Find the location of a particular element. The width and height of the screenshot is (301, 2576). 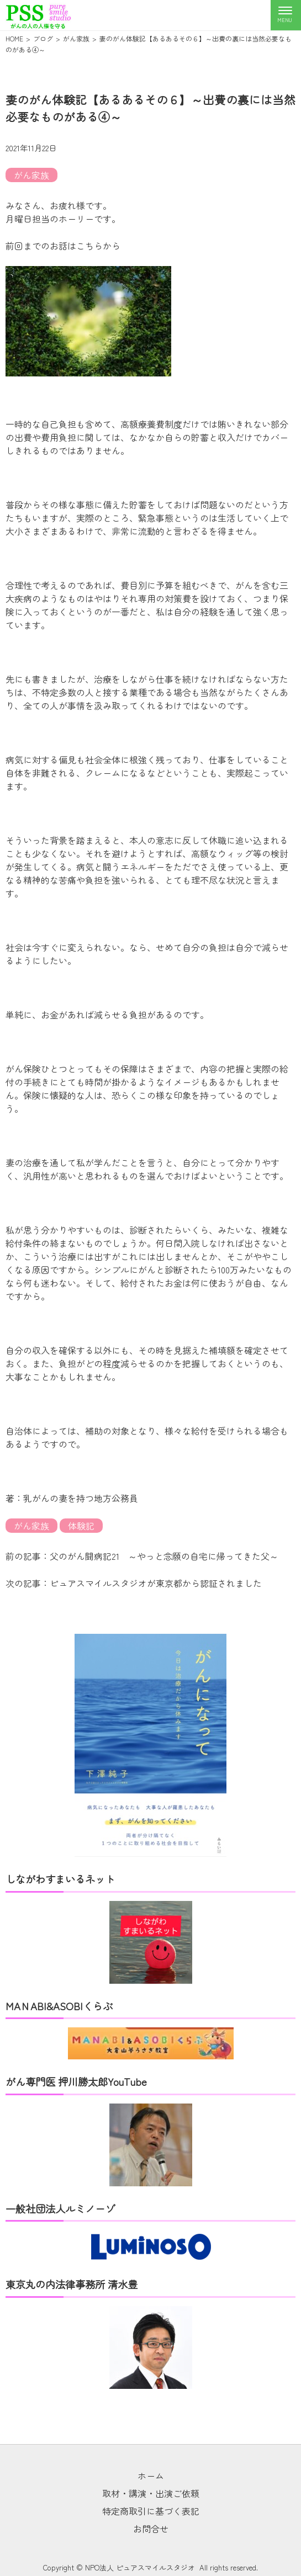

お問合せ is located at coordinates (150, 2528).